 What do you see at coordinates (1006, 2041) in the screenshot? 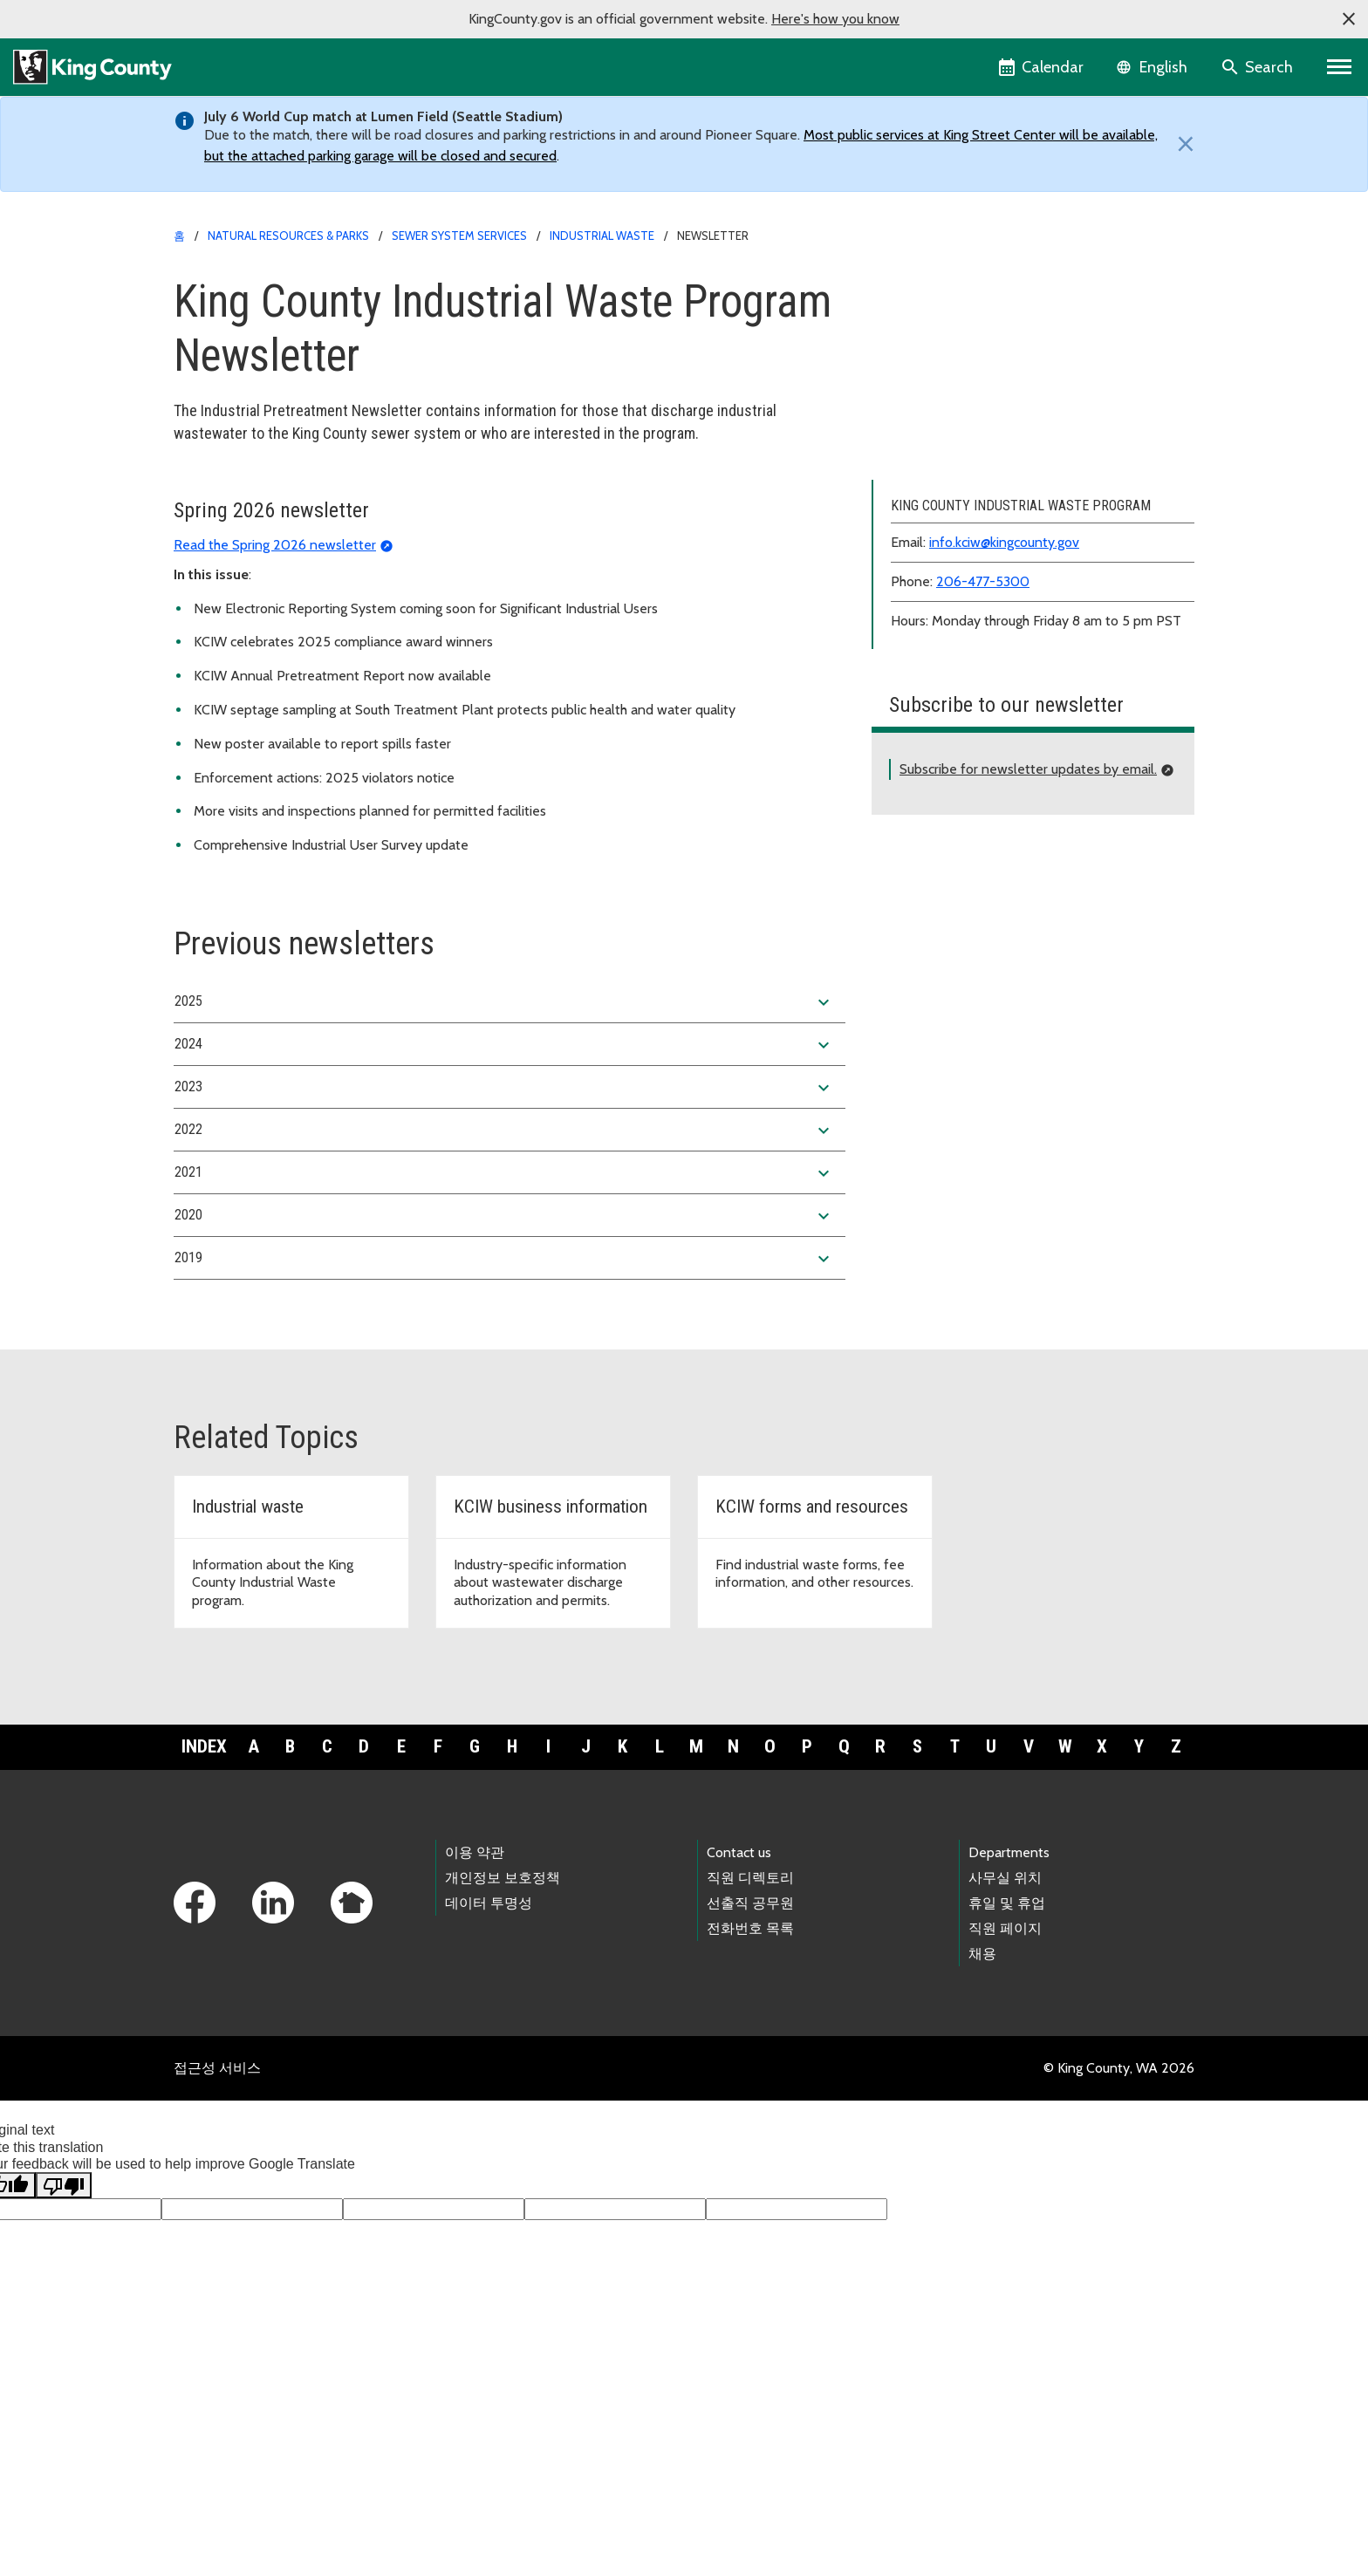
I see `휴일 및 휴업` at bounding box center [1006, 2041].